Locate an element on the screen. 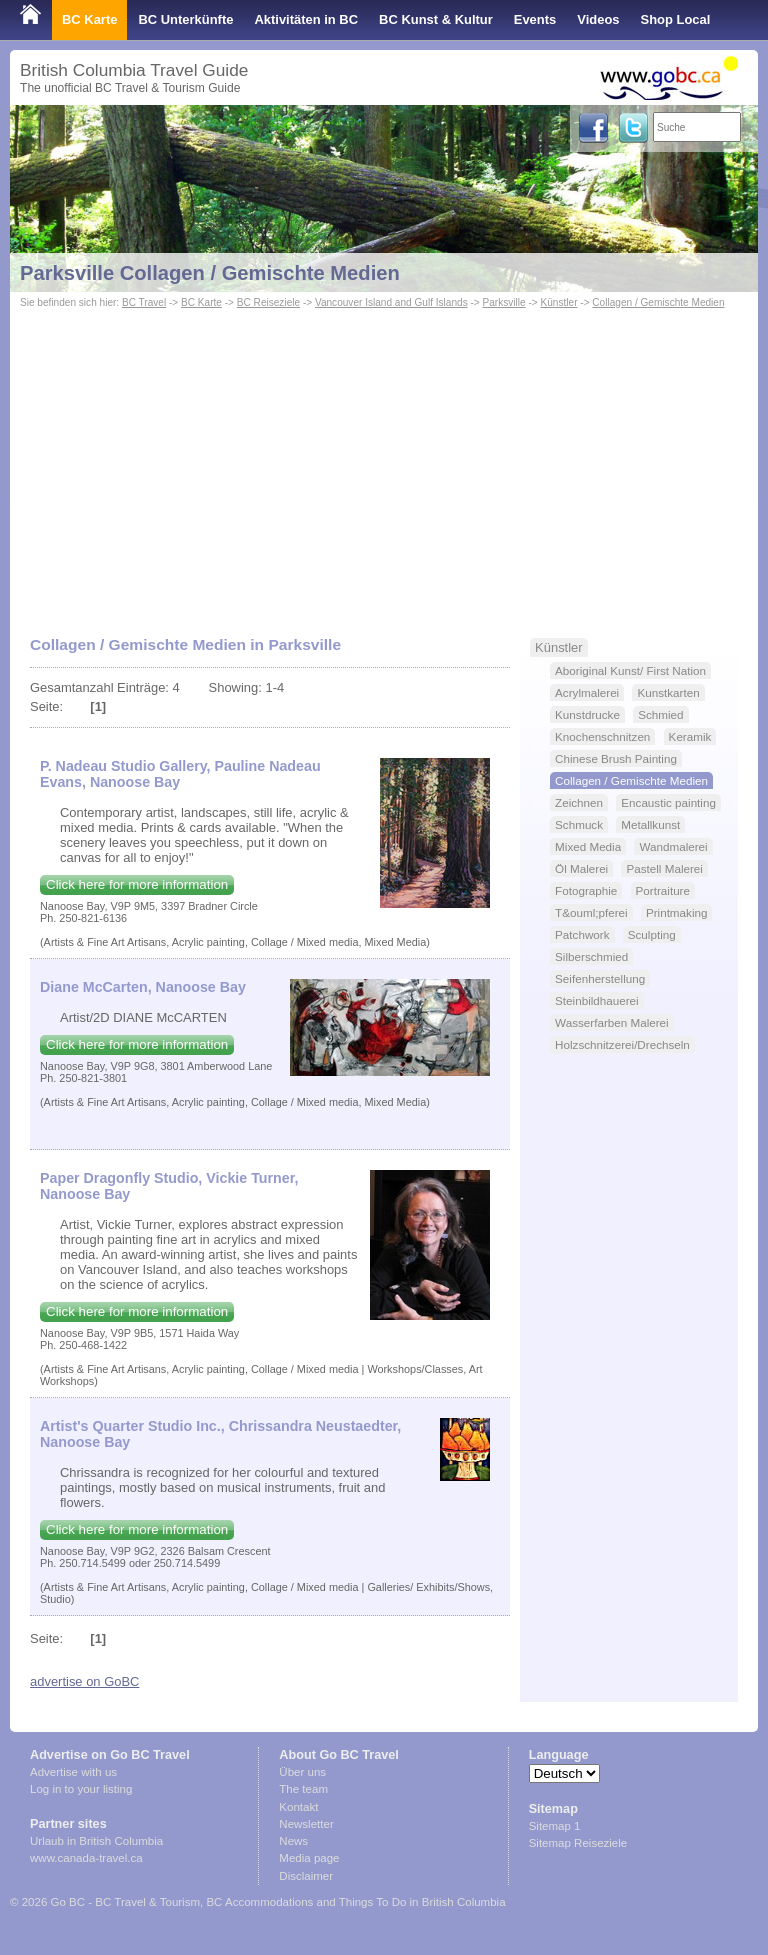 The image size is (768, 1955). Zeichnen is located at coordinates (579, 802).